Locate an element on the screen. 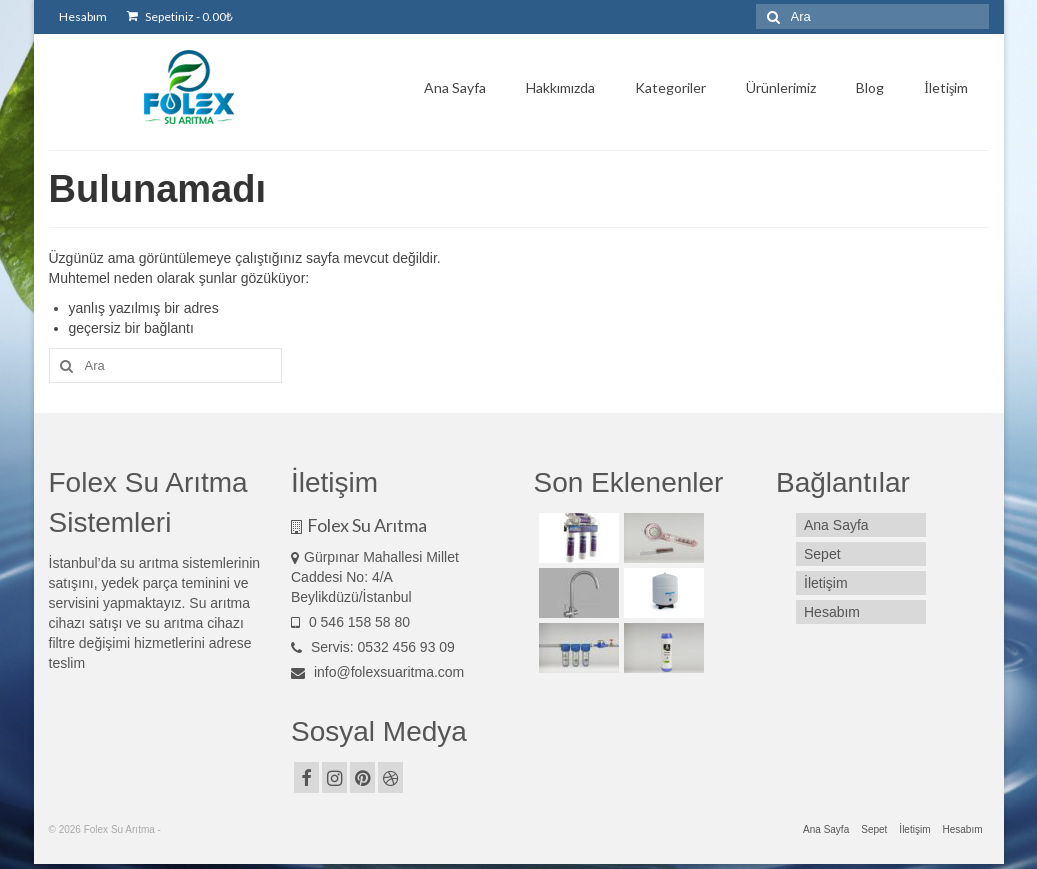  info@folexsuaritma.com is located at coordinates (377, 672).